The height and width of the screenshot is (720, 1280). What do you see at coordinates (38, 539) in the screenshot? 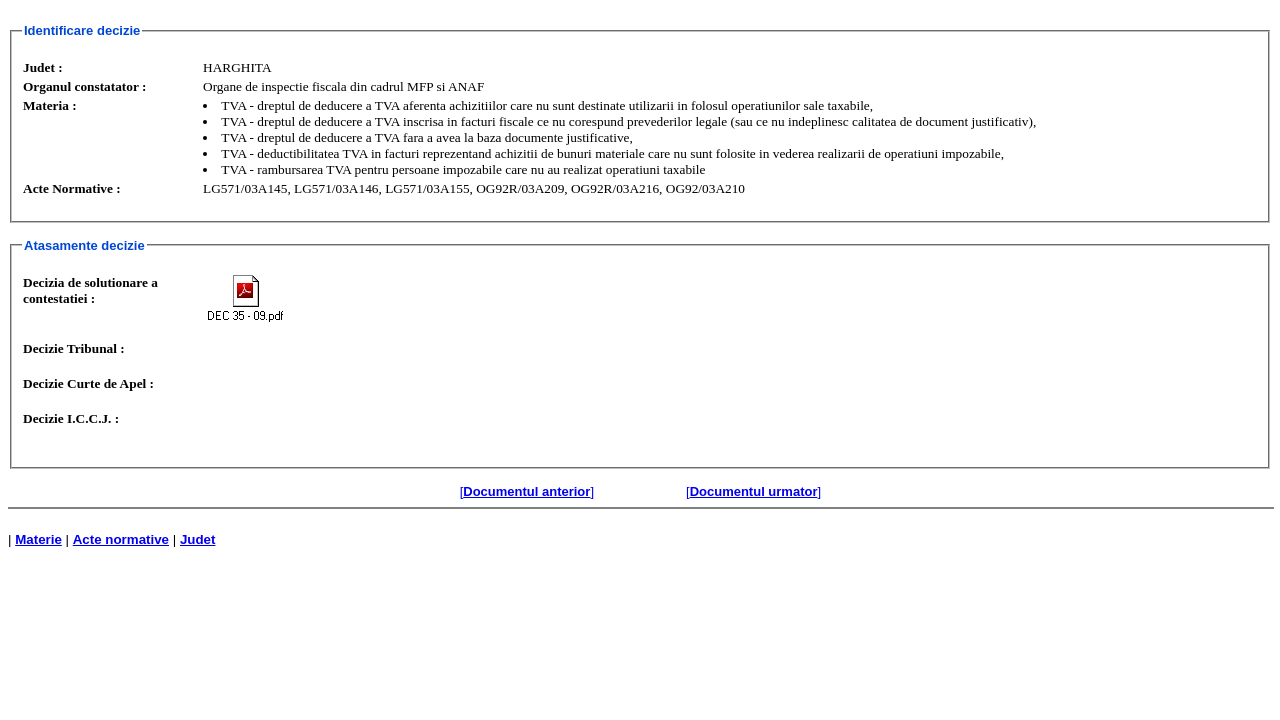
I see `Materie` at bounding box center [38, 539].